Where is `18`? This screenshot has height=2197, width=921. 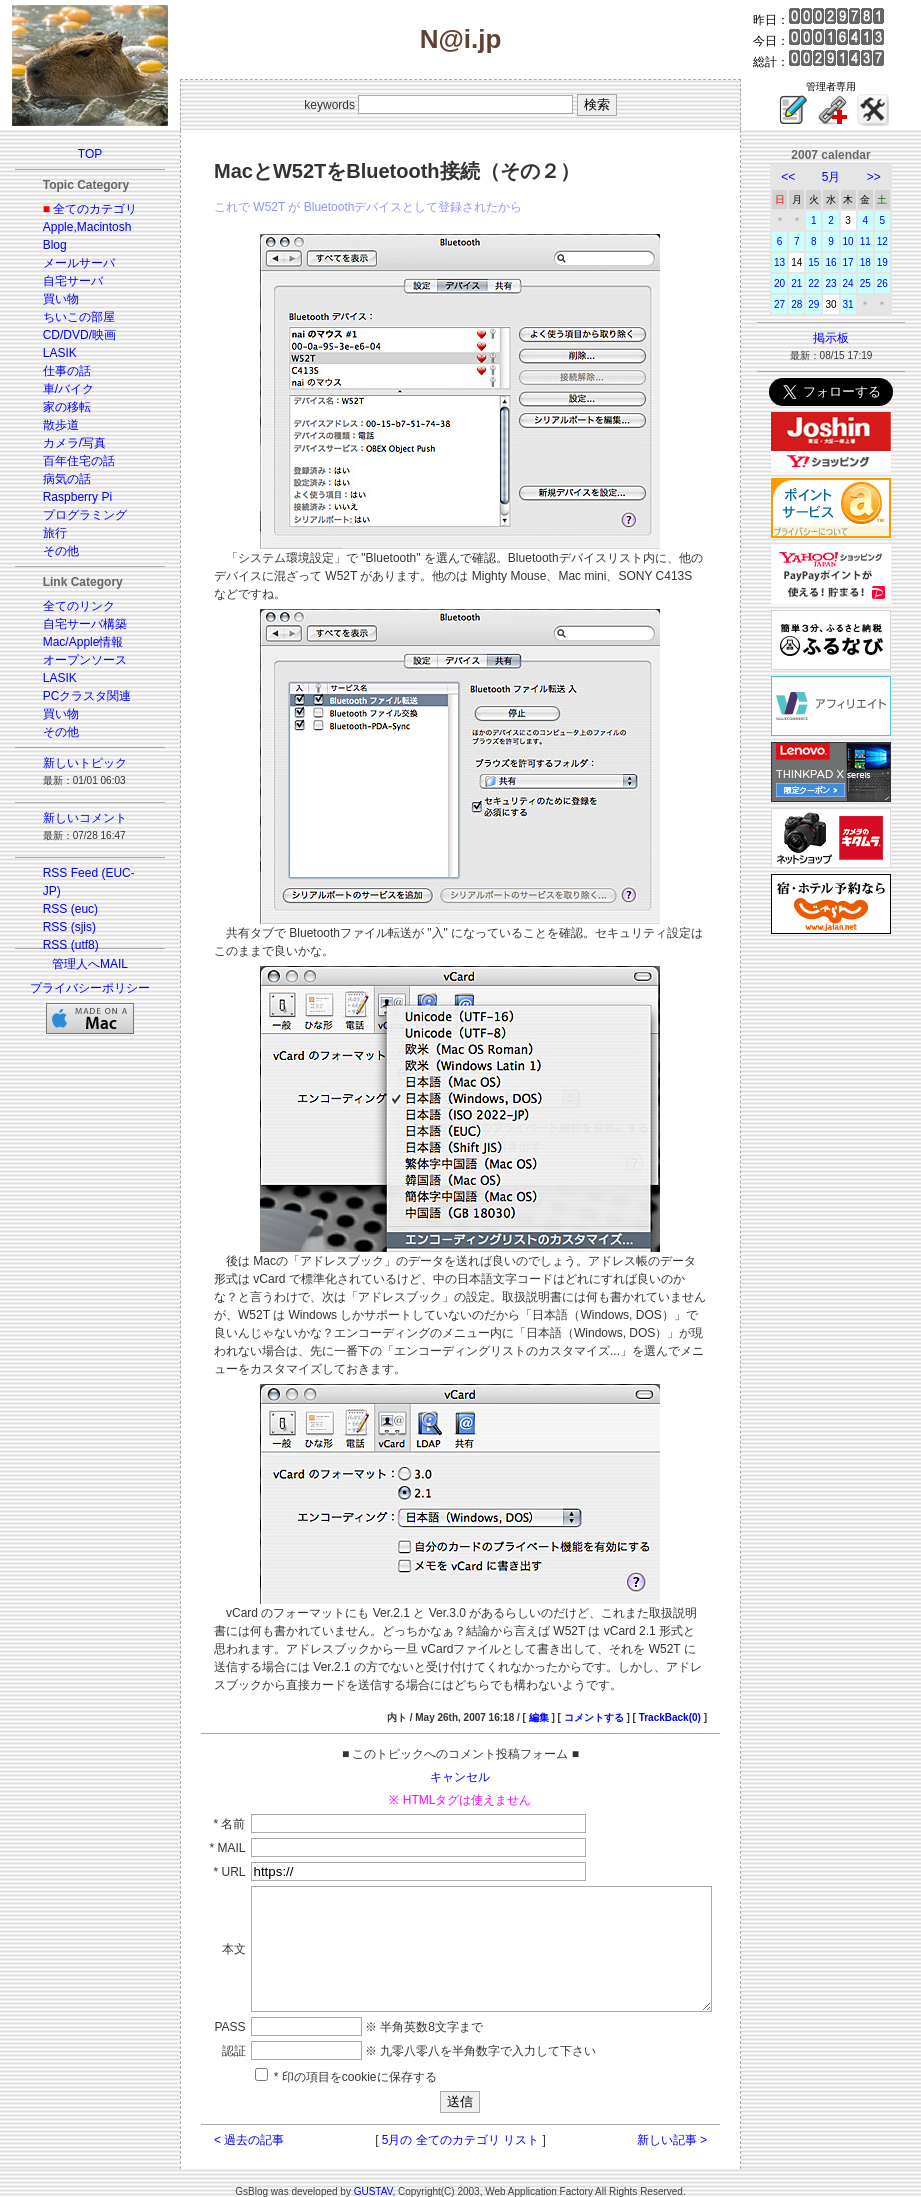 18 is located at coordinates (877, 262).